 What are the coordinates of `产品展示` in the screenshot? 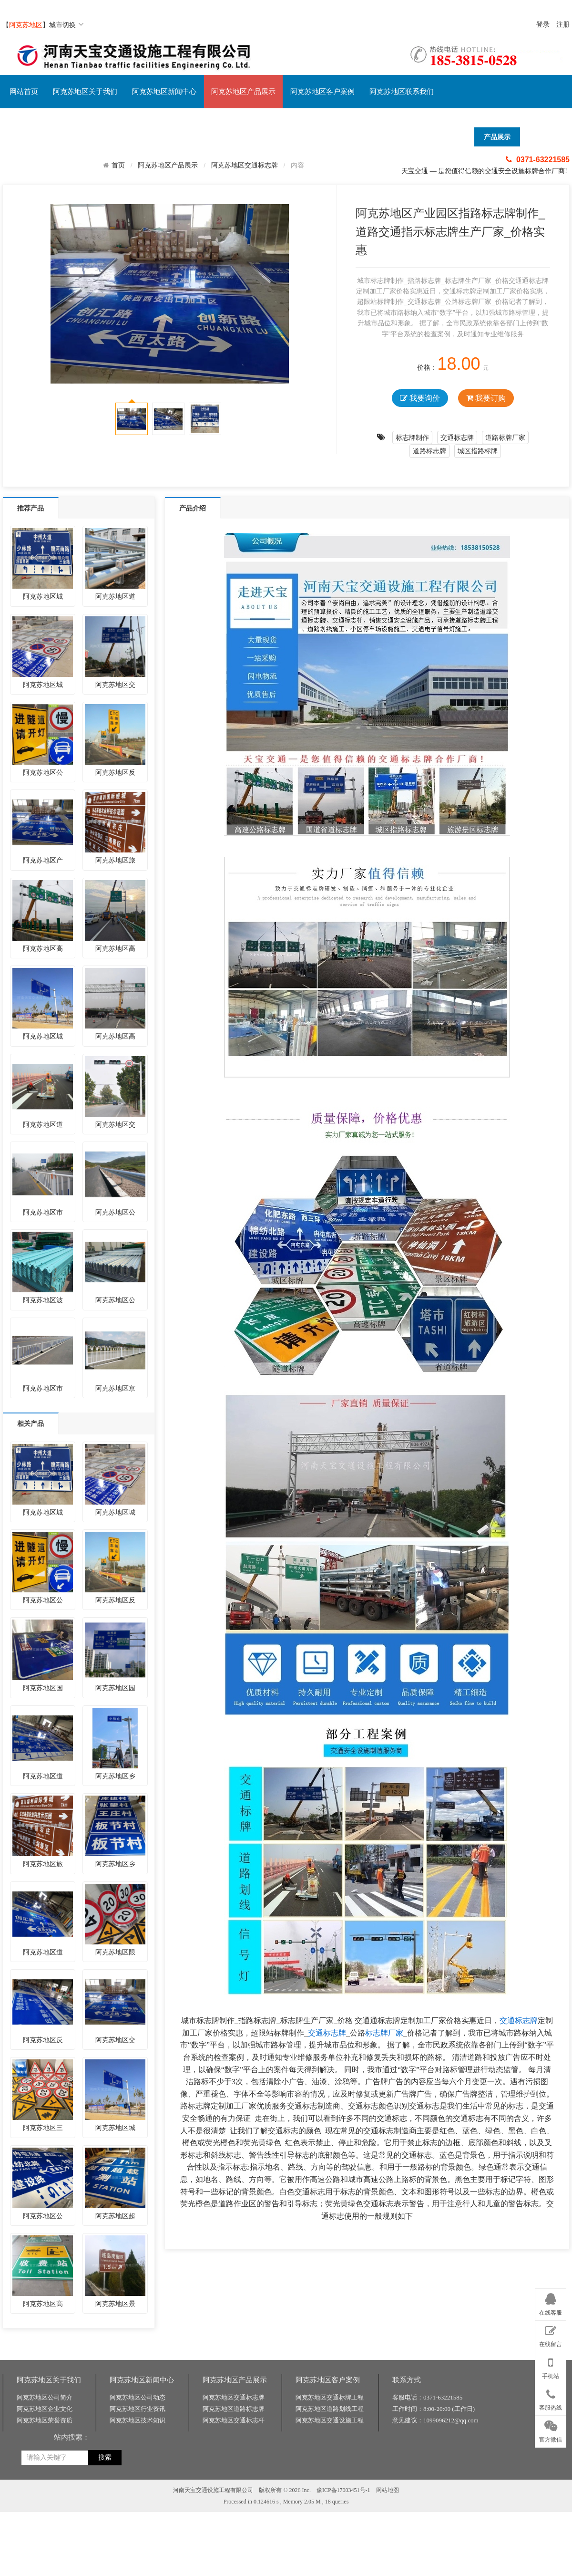 It's located at (497, 137).